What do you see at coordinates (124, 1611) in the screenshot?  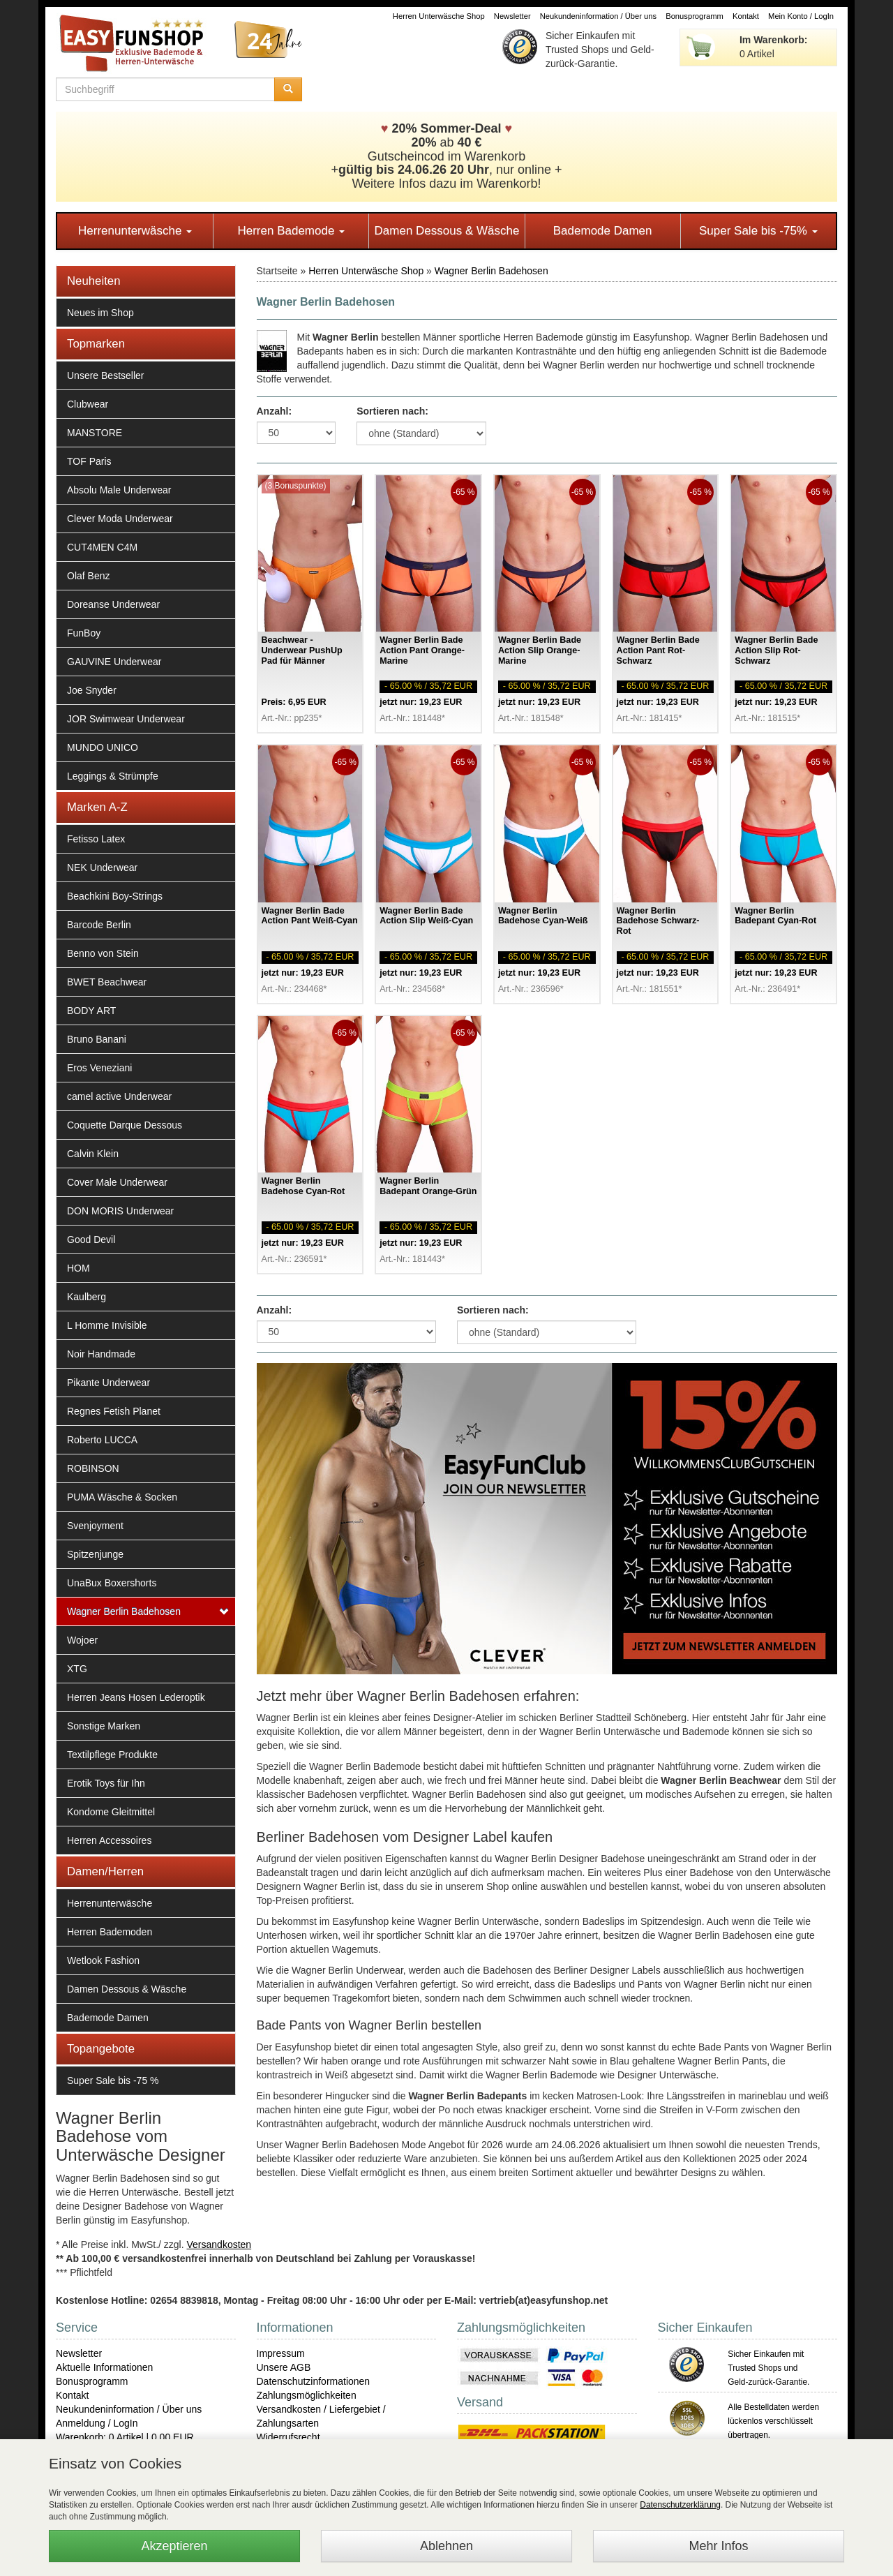 I see `Wagner Berlin Badehosen` at bounding box center [124, 1611].